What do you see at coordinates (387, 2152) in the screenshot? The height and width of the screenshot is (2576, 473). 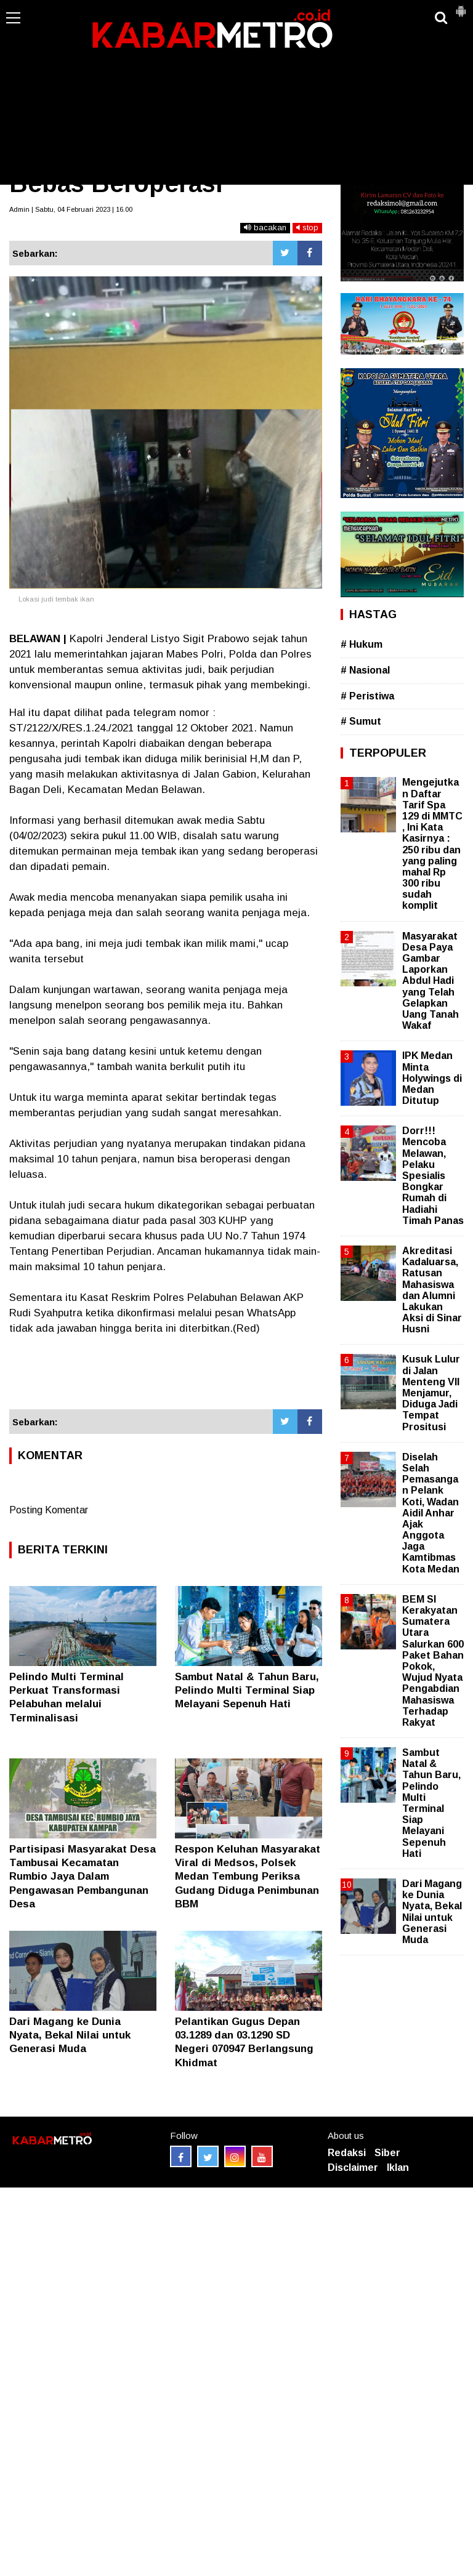 I see `Siber` at bounding box center [387, 2152].